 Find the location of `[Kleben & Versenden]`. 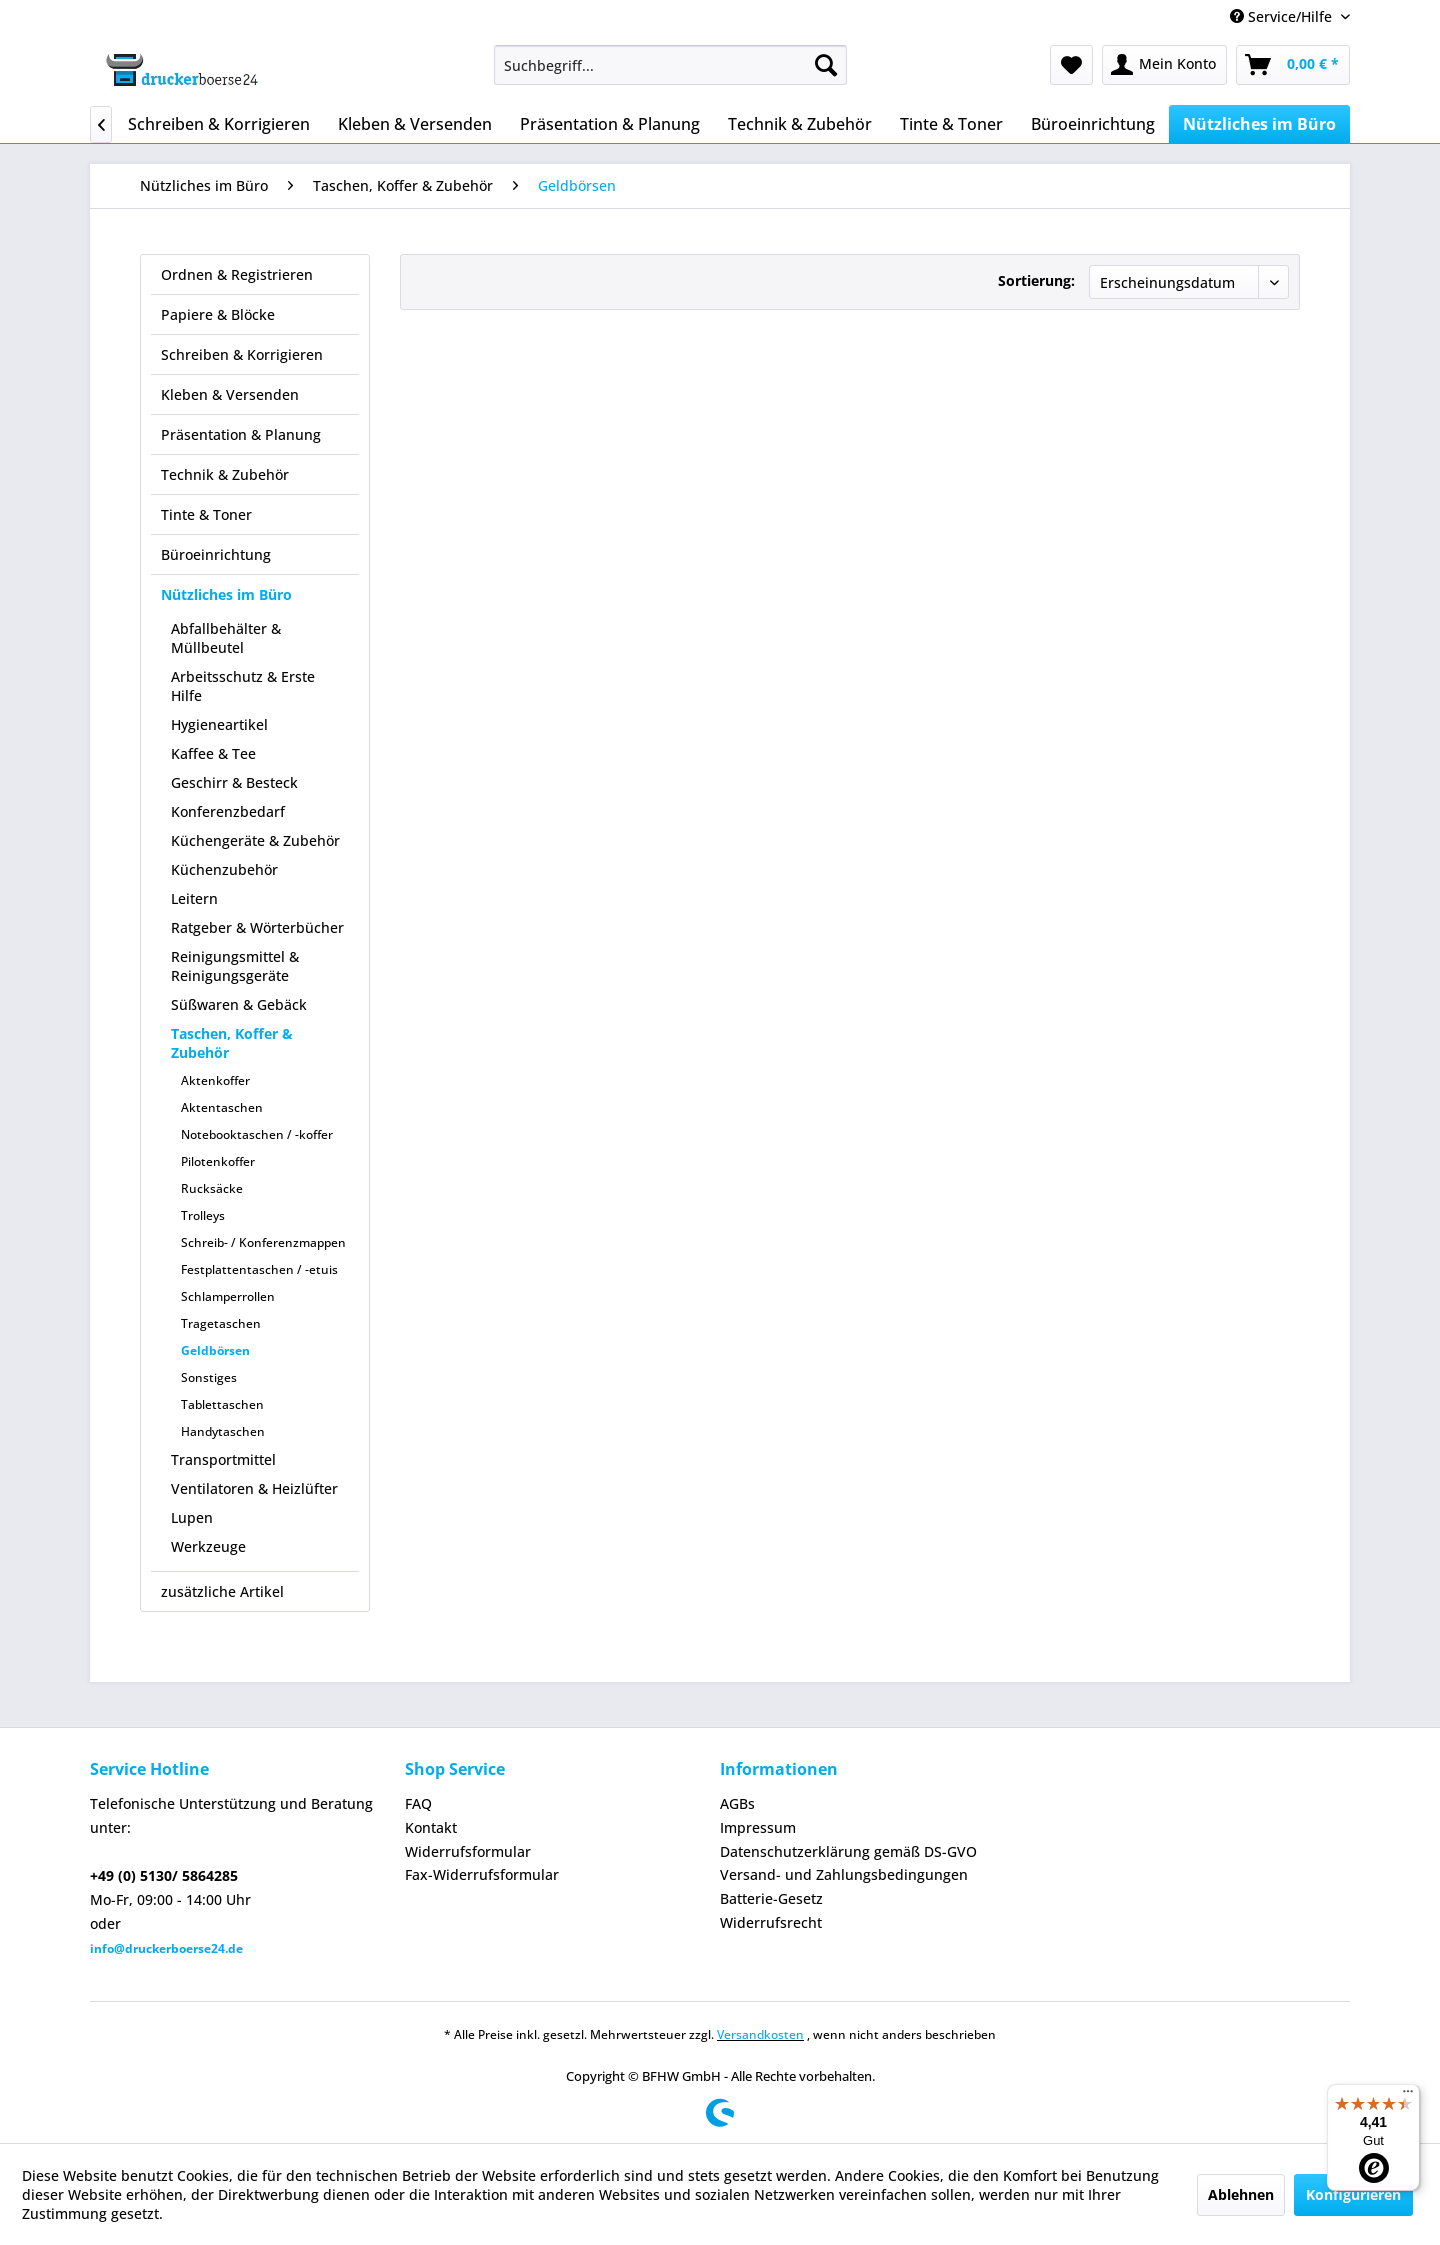

[Kleben & Versenden] is located at coordinates (415, 124).